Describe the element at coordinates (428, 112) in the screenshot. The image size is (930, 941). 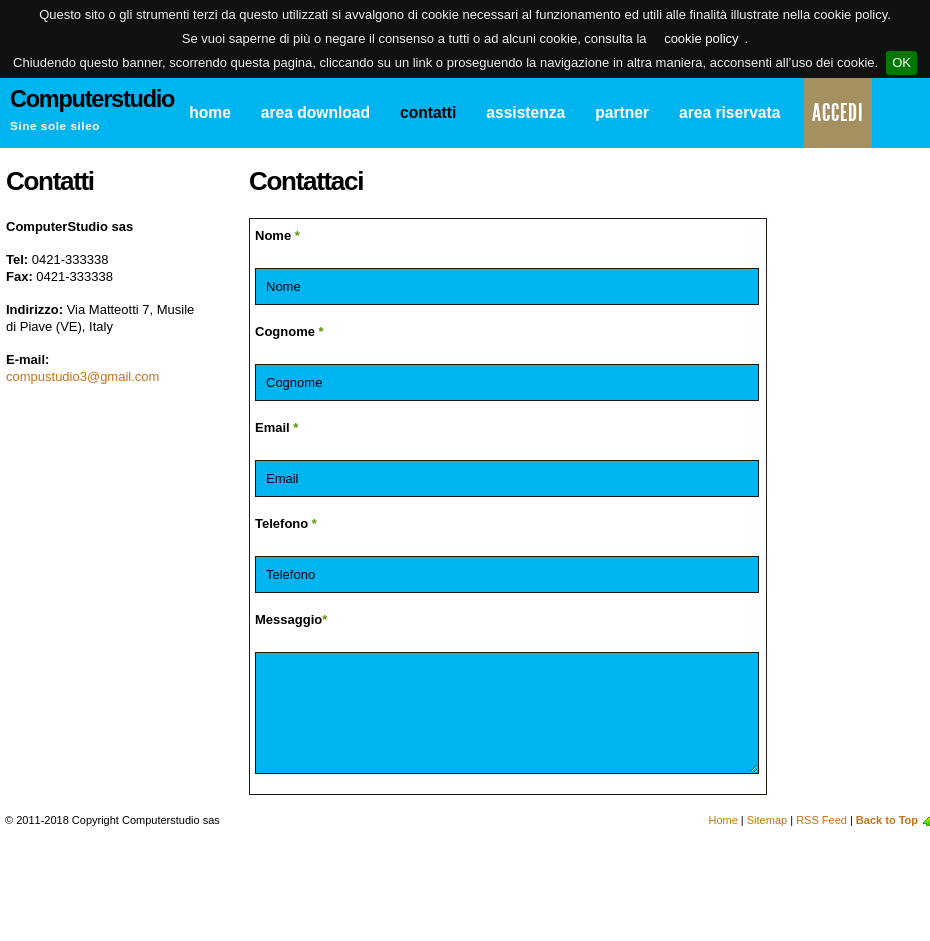
I see `Contatti` at that location.